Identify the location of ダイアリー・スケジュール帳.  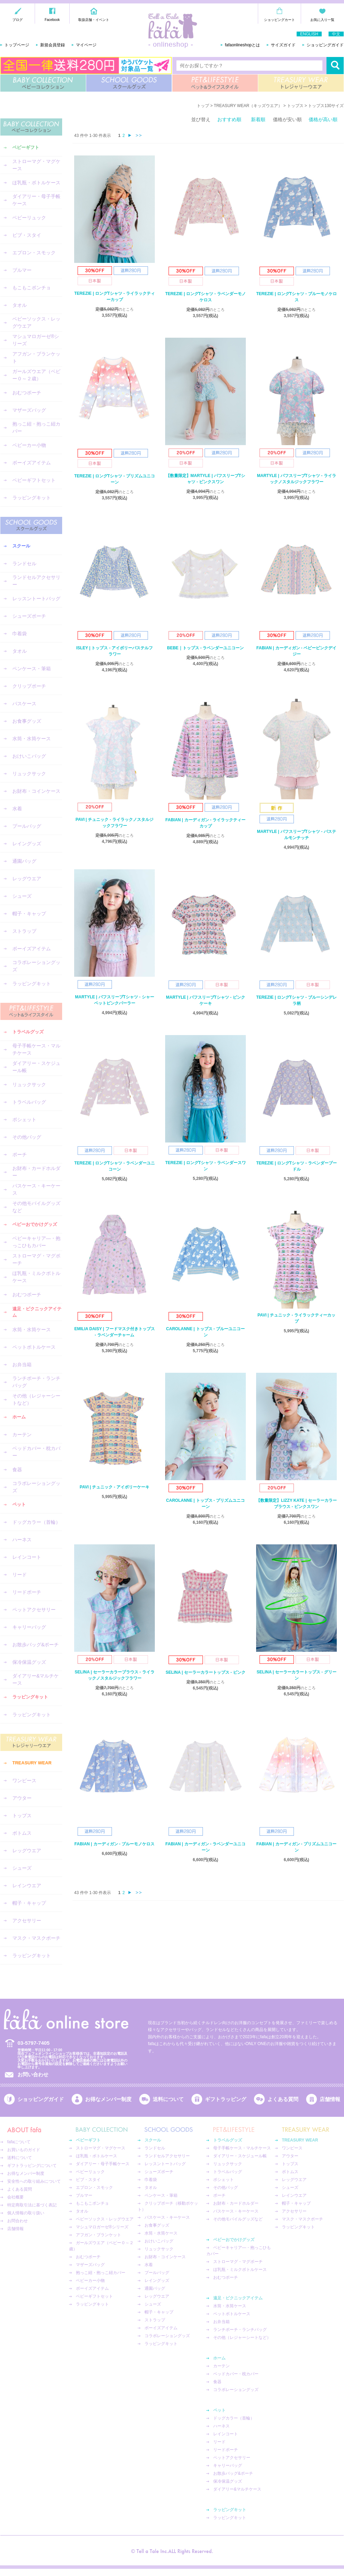
(36, 1066).